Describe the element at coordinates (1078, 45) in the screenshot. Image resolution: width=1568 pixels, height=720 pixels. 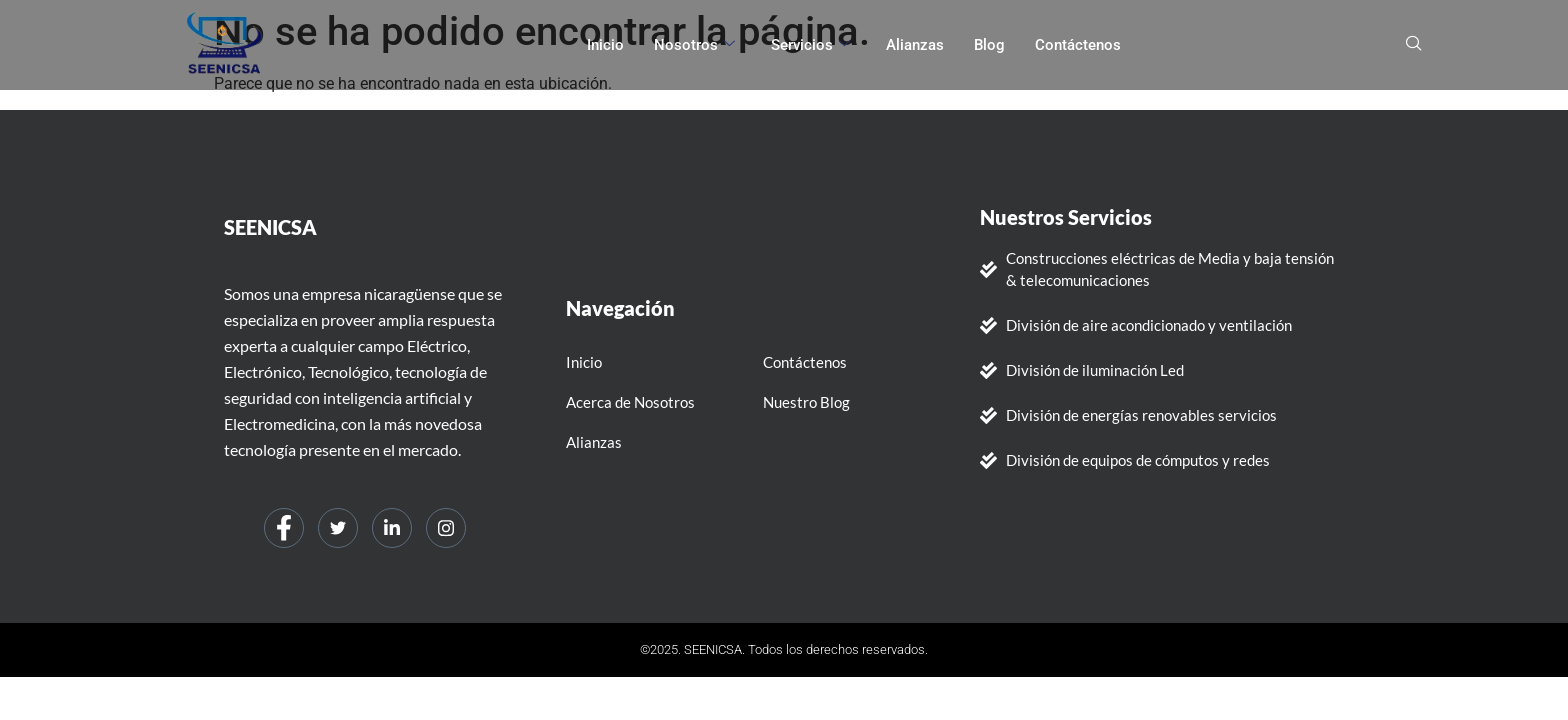
I see `Contáctenos` at that location.